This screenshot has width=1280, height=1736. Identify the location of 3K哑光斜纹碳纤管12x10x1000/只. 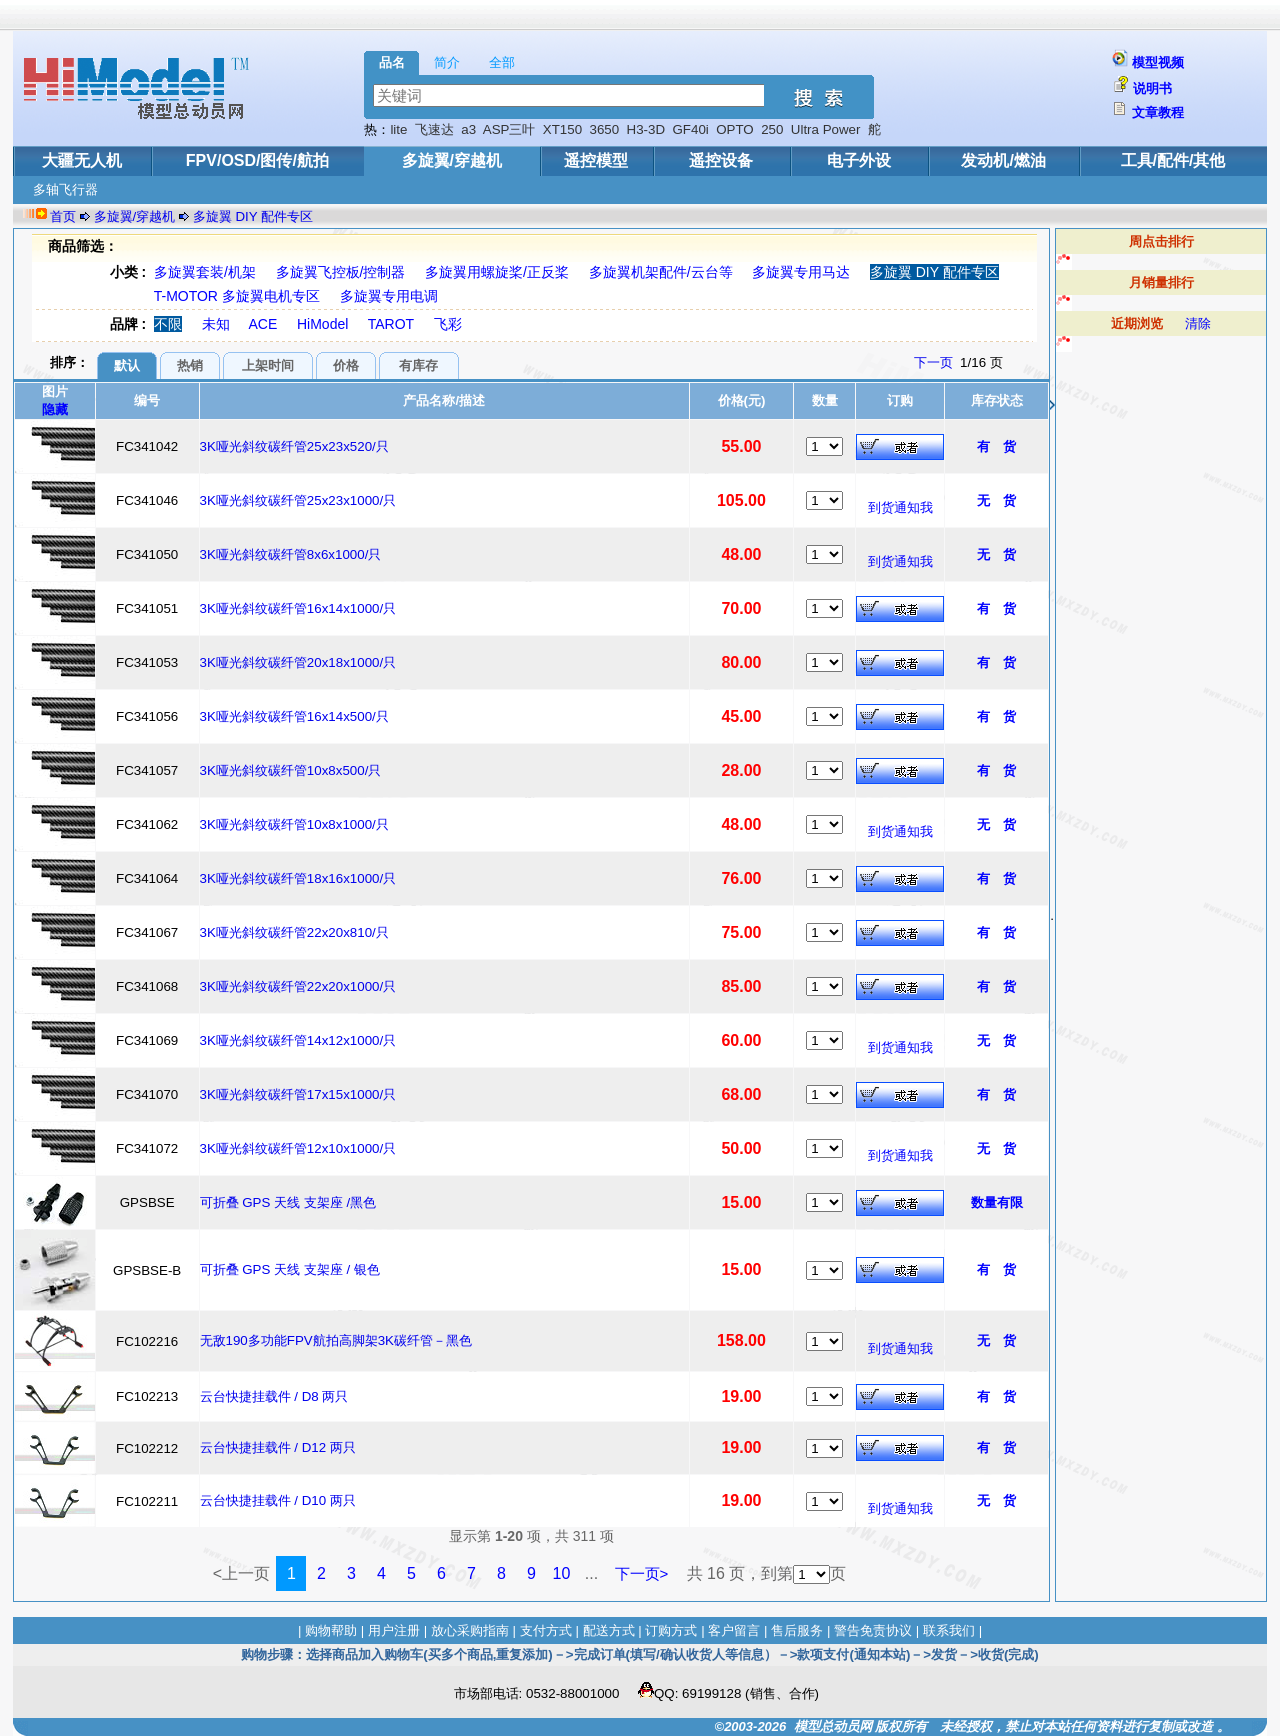
(298, 1148).